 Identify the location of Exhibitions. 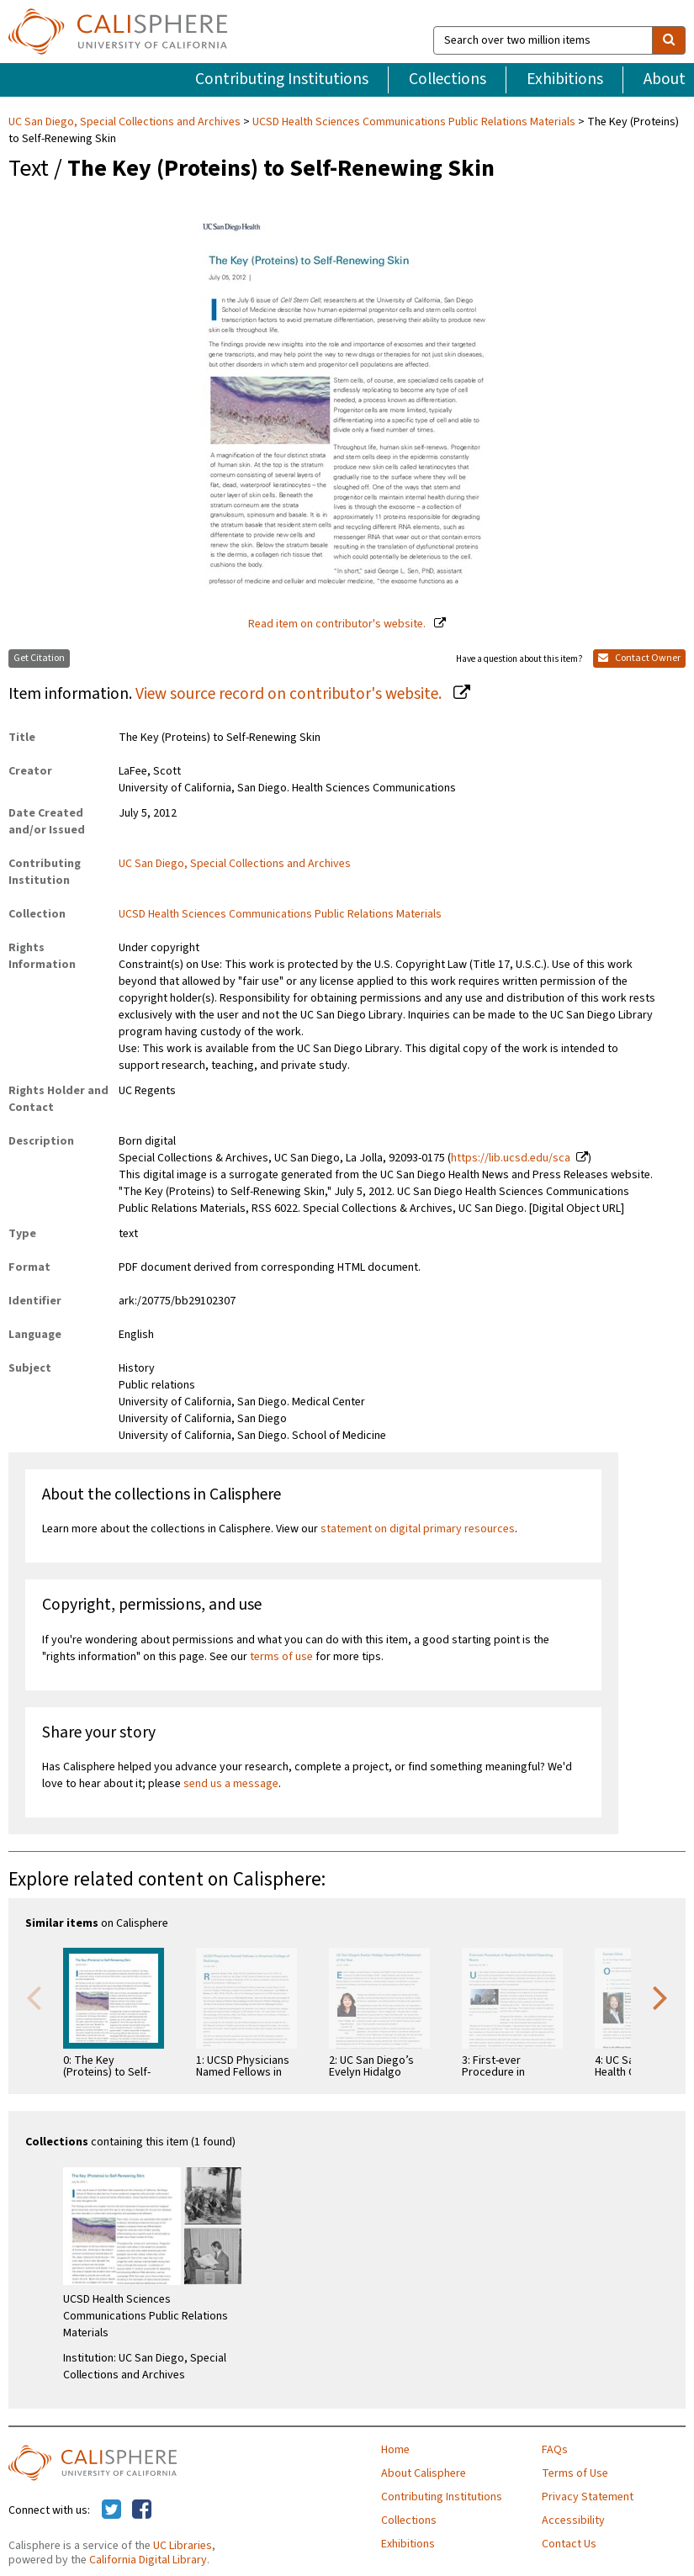
(565, 79).